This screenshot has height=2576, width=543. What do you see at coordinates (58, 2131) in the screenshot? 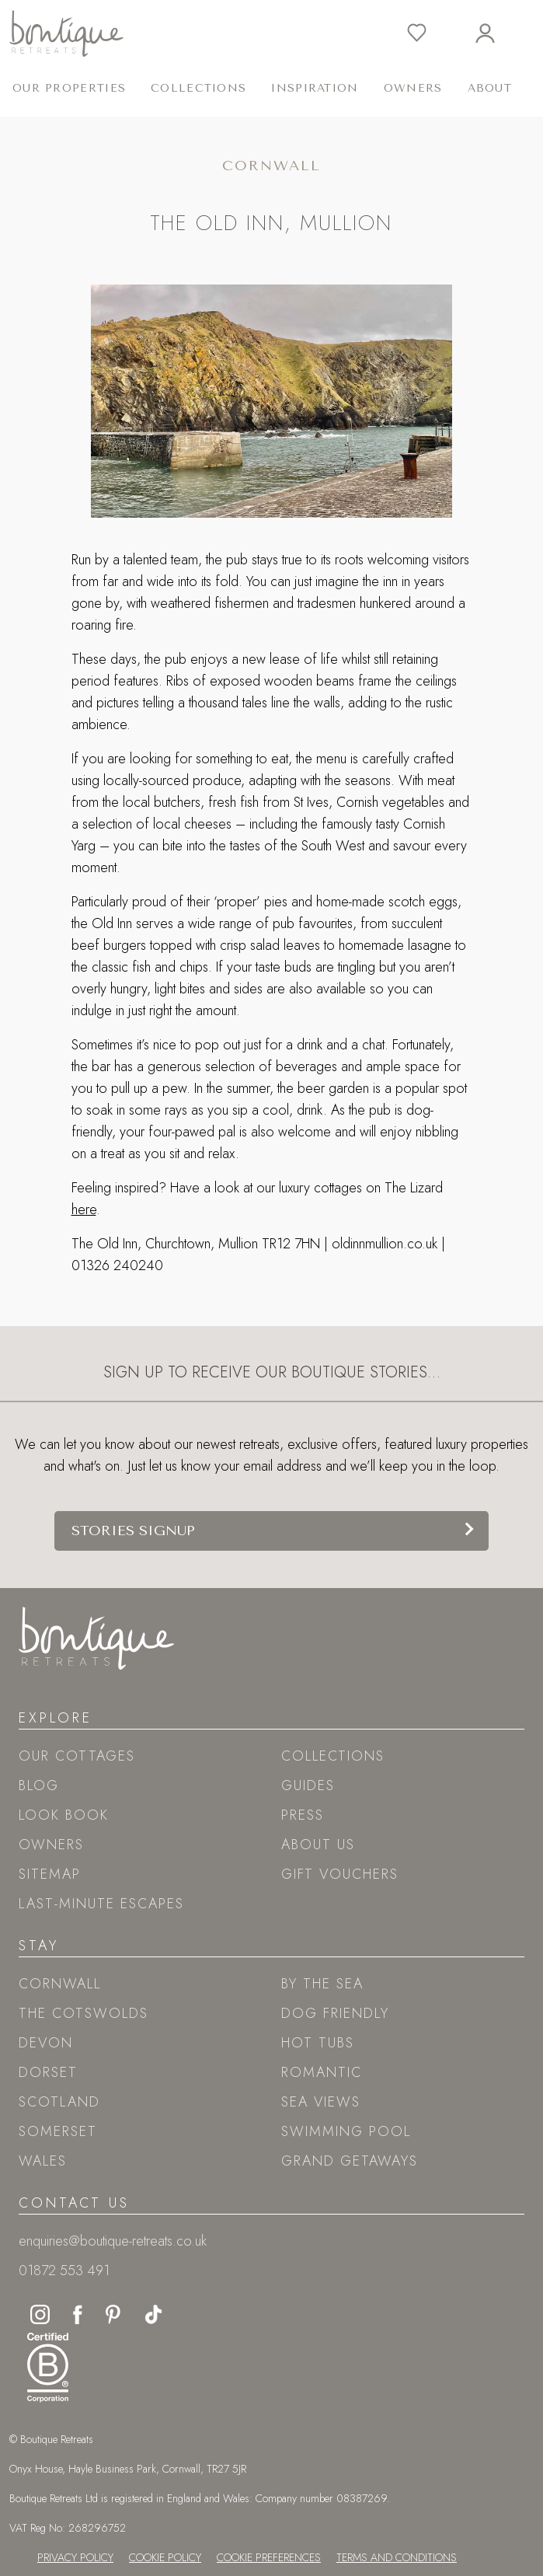
I see `Somerset` at bounding box center [58, 2131].